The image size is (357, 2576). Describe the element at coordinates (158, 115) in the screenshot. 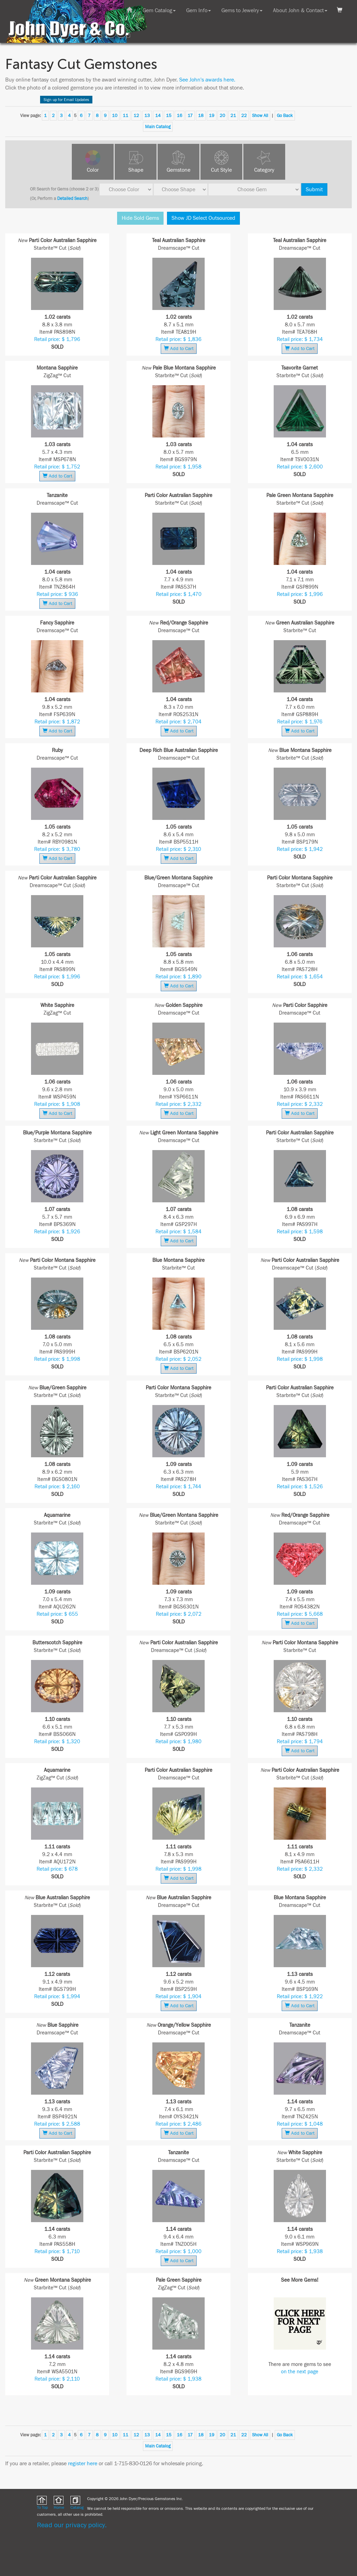

I see `14` at that location.